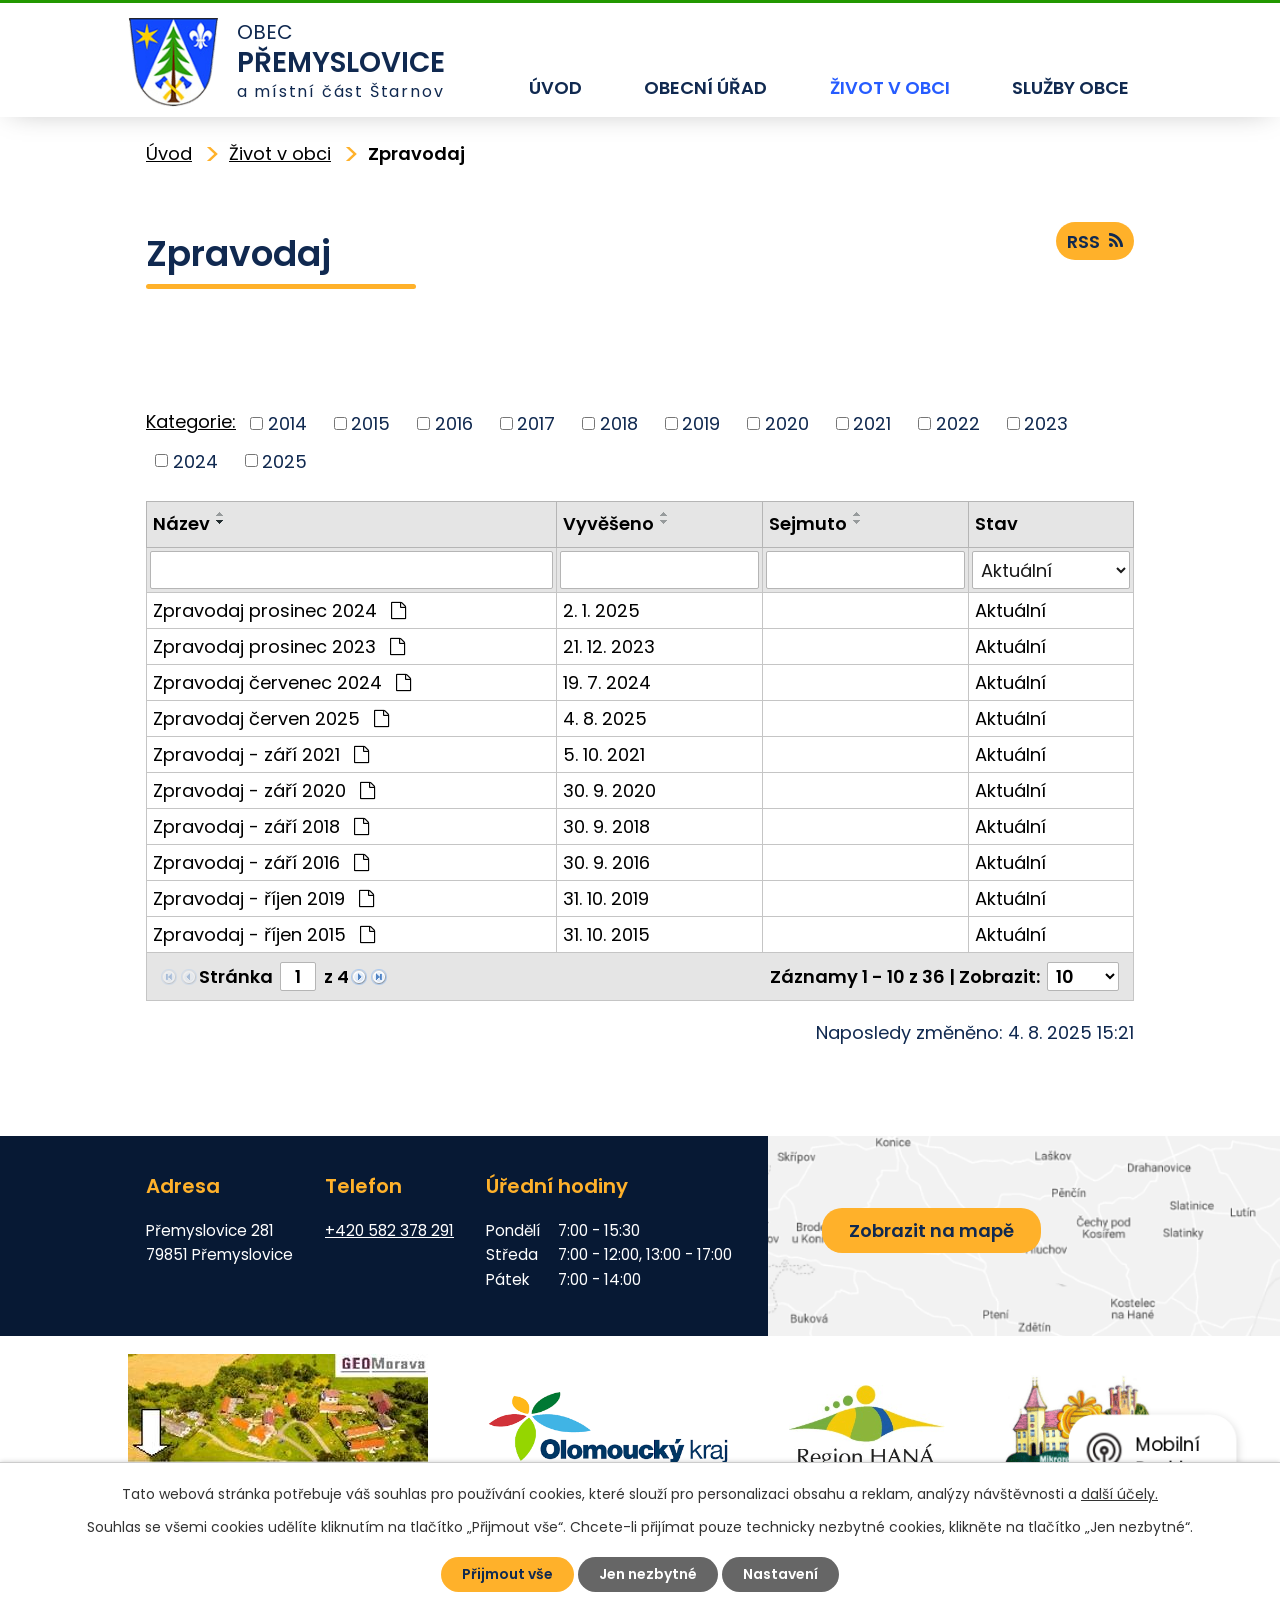 The width and height of the screenshot is (1280, 1611). Describe the element at coordinates (605, 718) in the screenshot. I see `4. 8. 2025` at that location.